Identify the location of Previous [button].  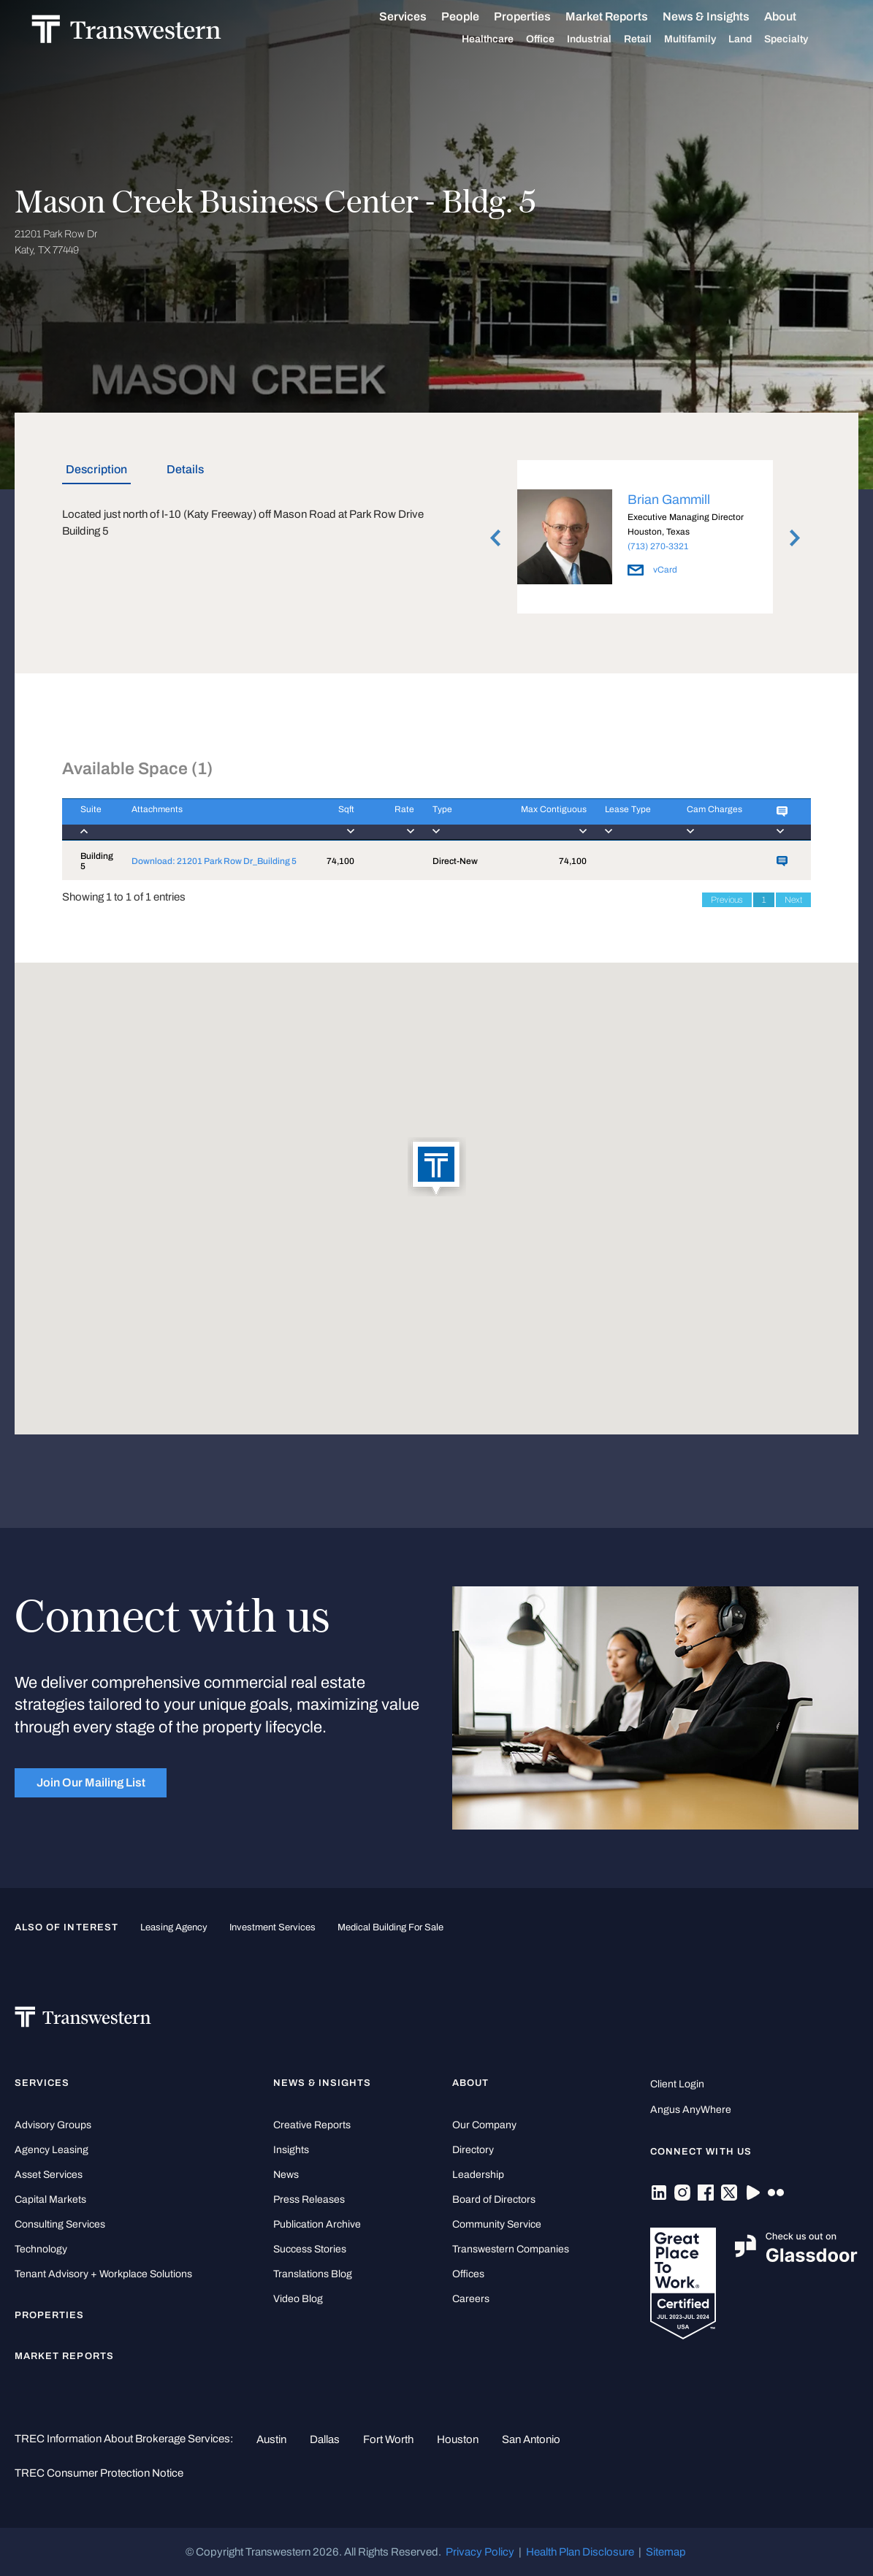
(495, 537).